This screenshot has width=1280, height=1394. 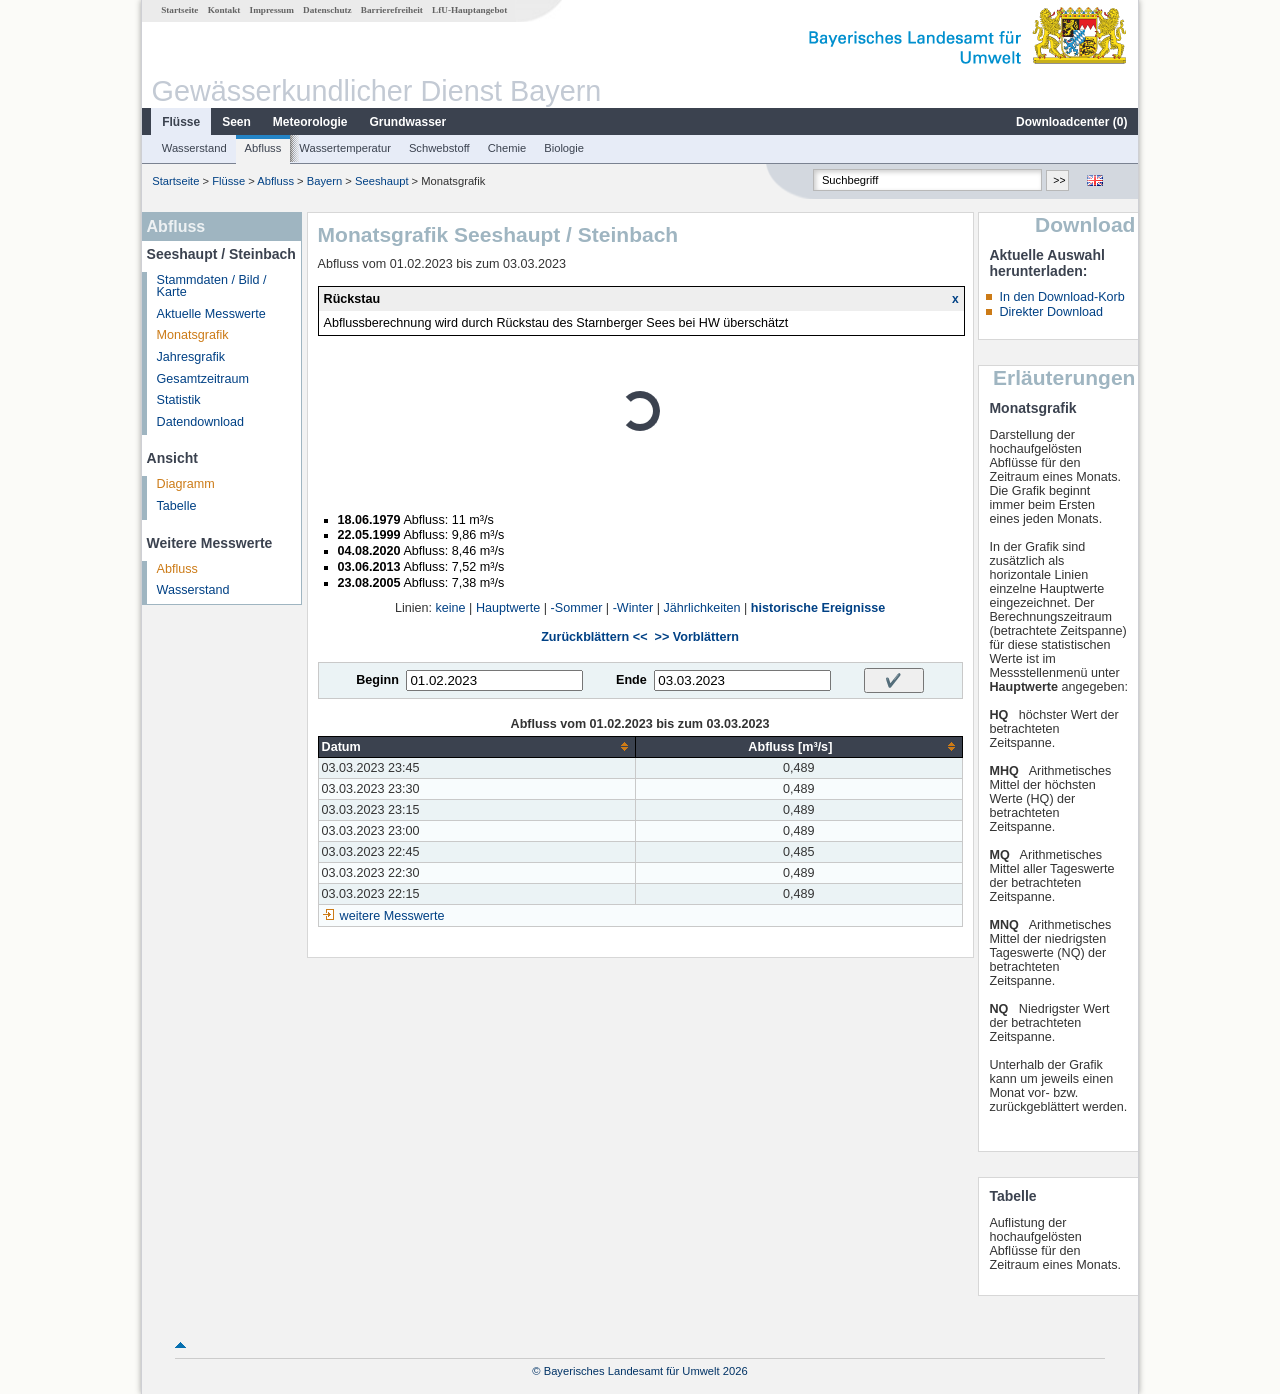 What do you see at coordinates (697, 637) in the screenshot?
I see `>> Vorblättern` at bounding box center [697, 637].